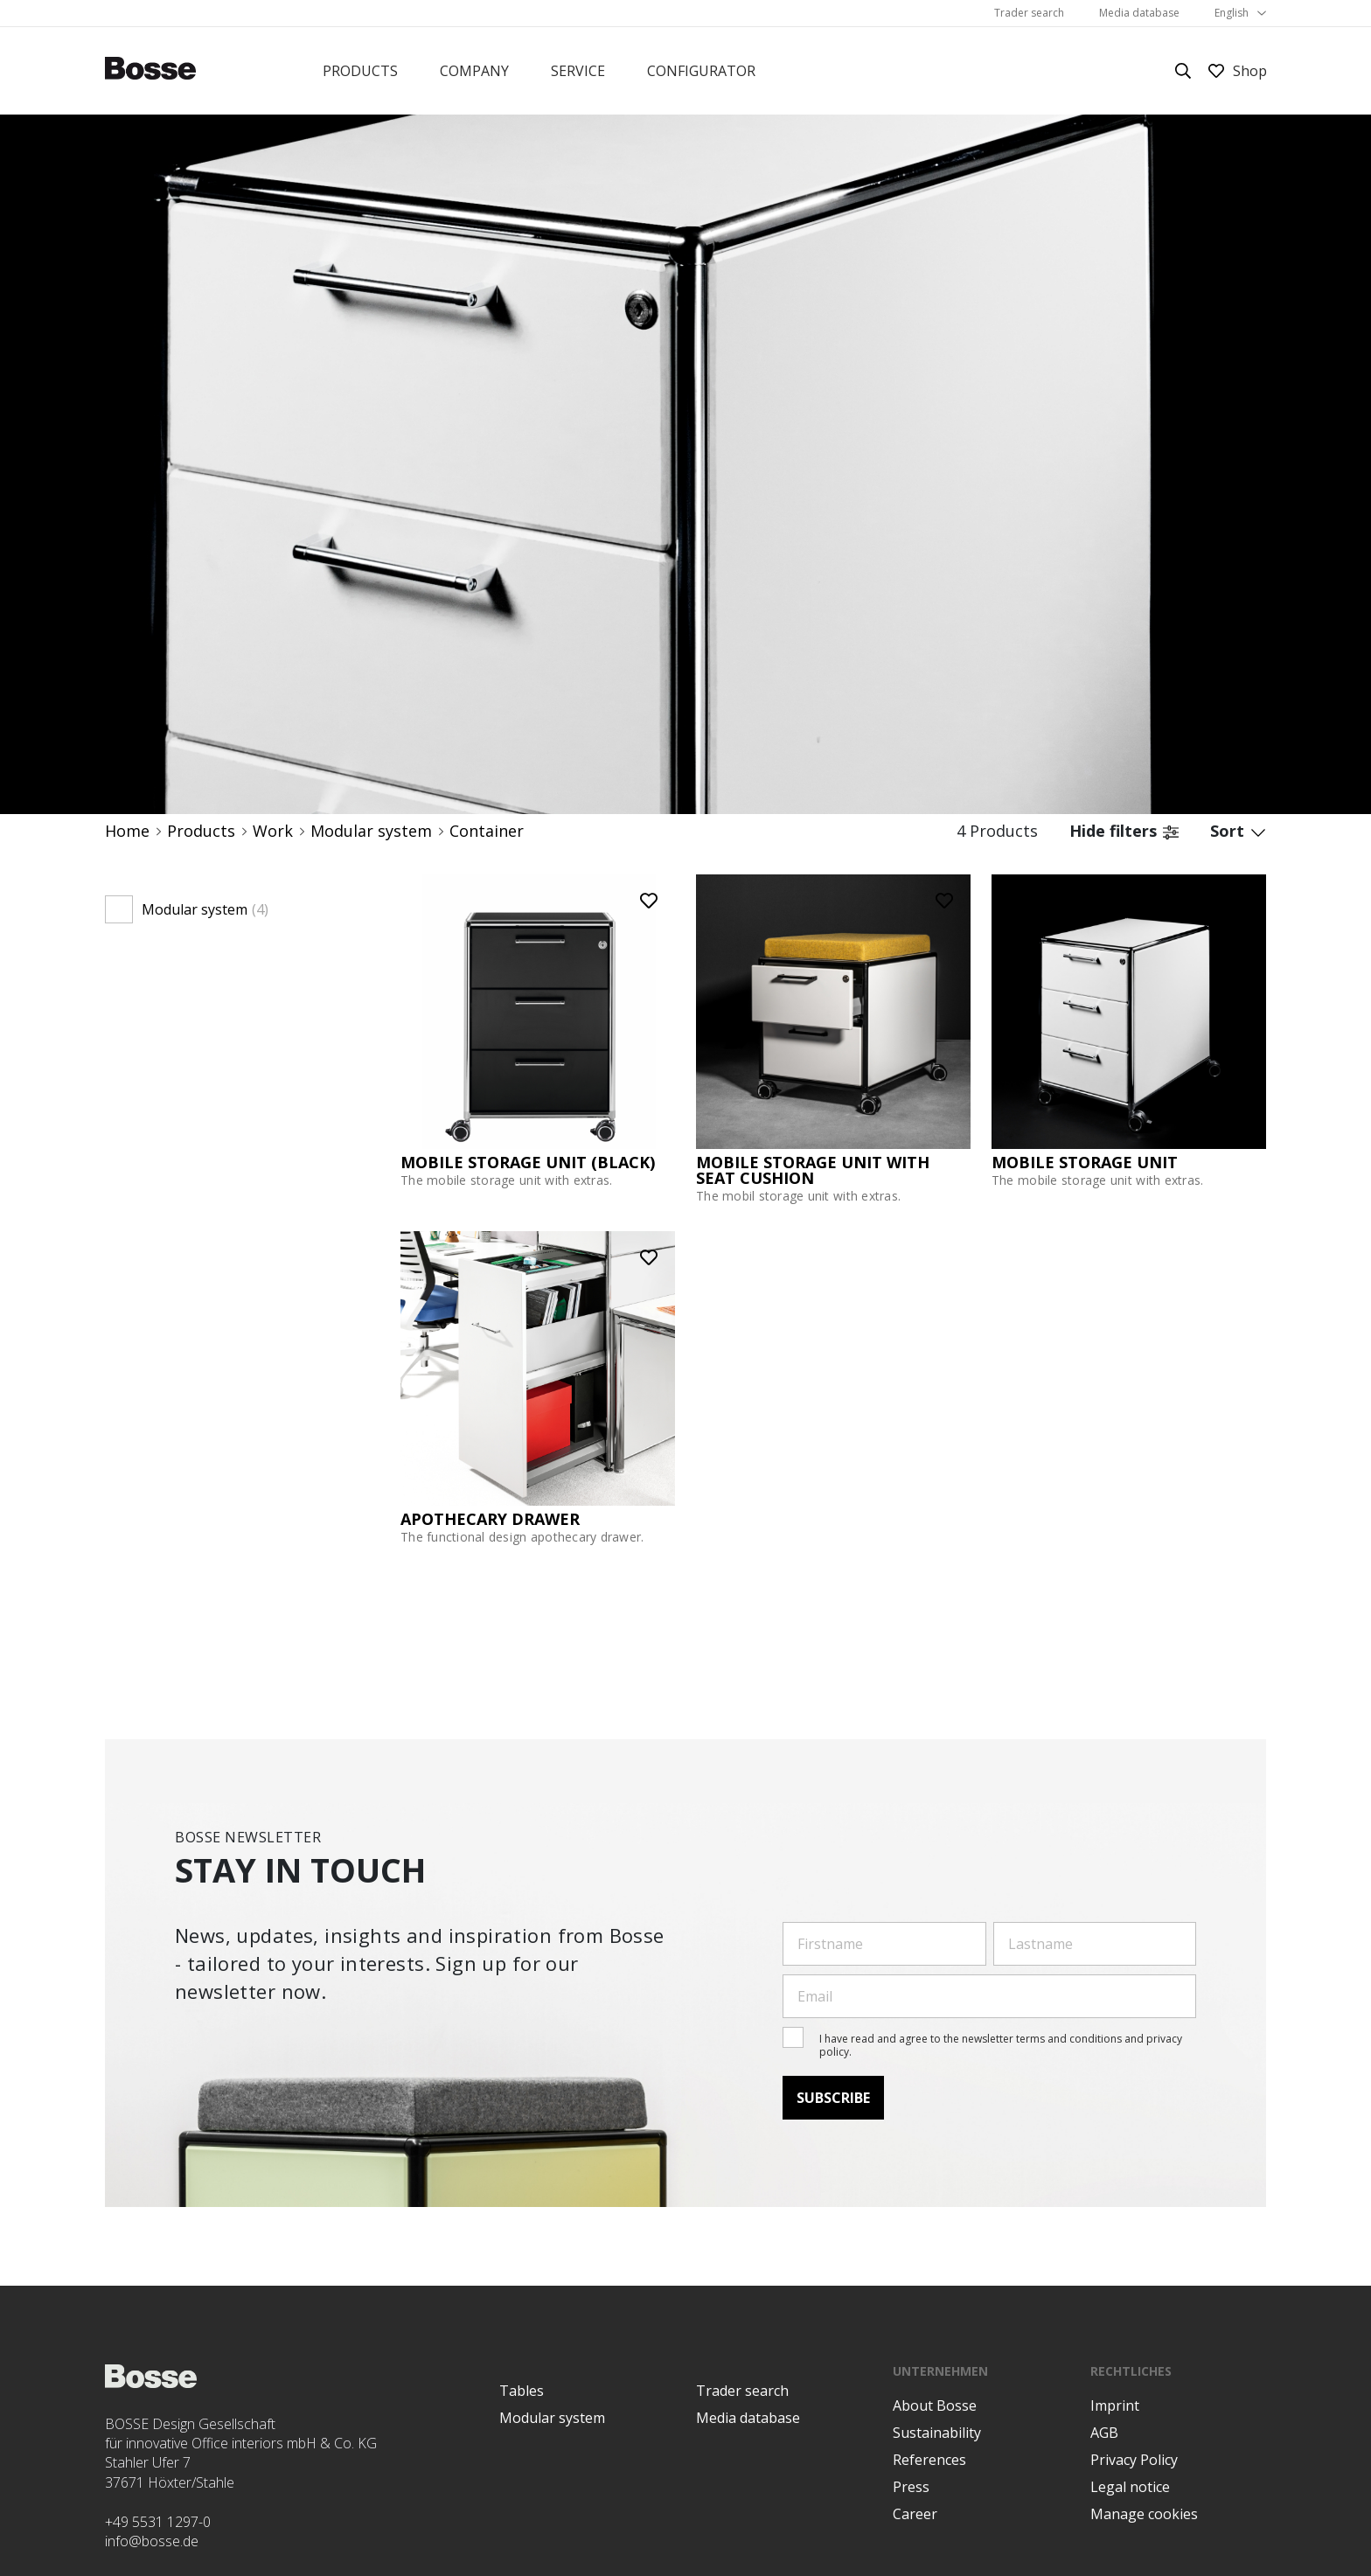 The image size is (1371, 2576). I want to click on Imprint, so click(1114, 2405).